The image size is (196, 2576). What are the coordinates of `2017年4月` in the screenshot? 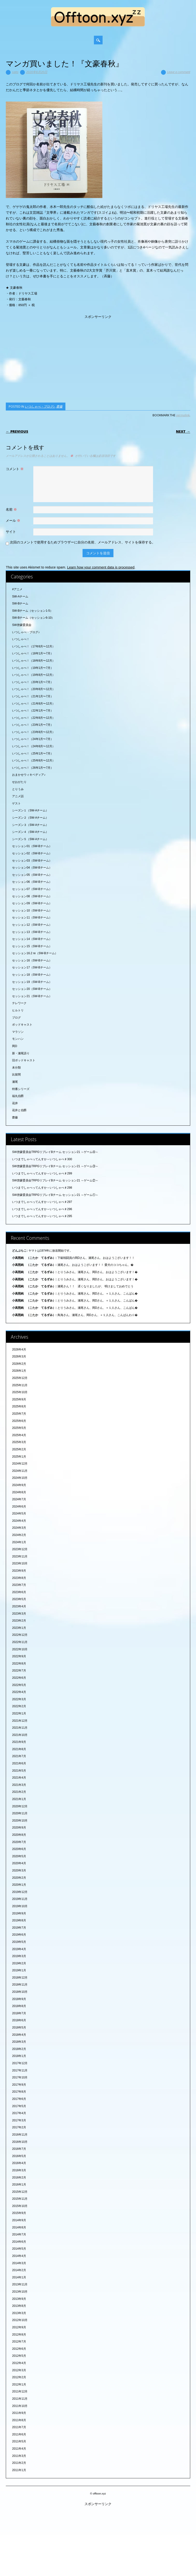 It's located at (19, 2113).